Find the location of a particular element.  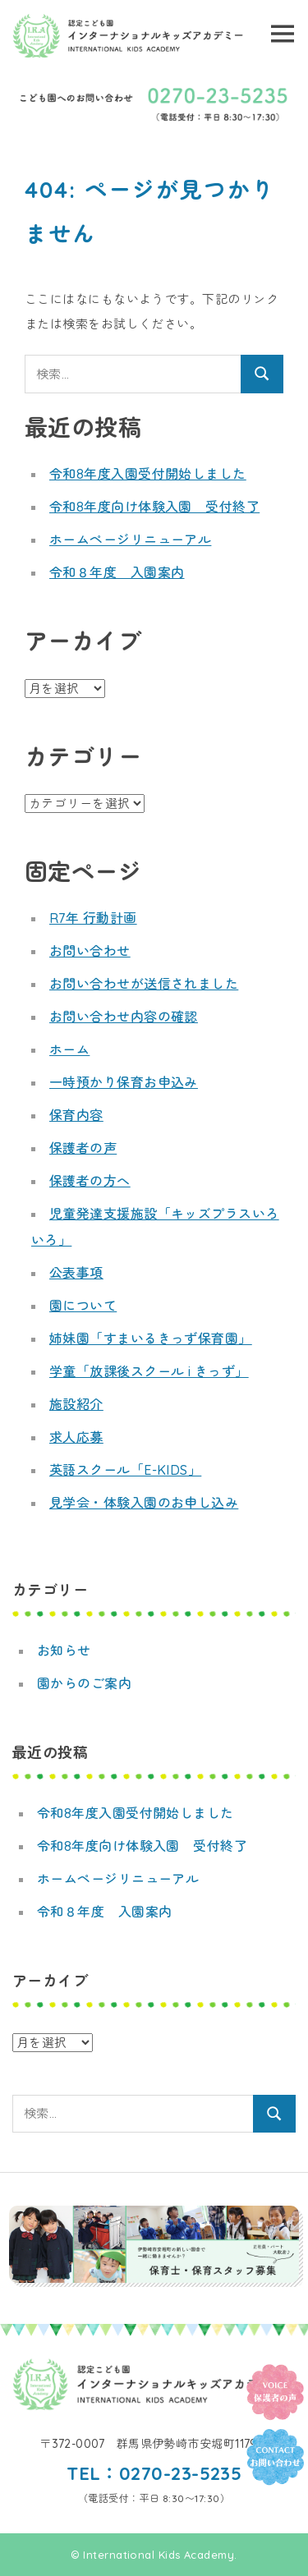

保護者の方へ is located at coordinates (90, 1181).